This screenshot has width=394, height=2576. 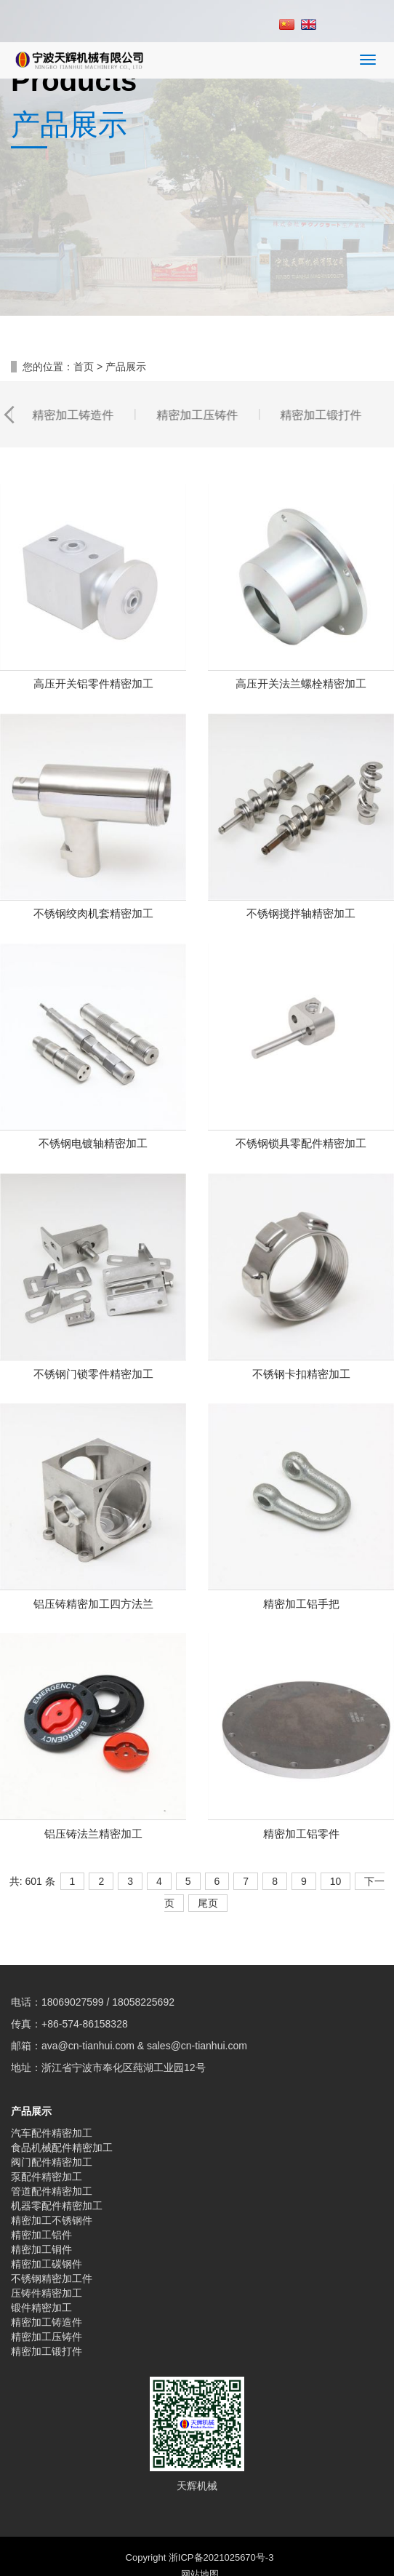 I want to click on 不锈钢卡扣精密加工, so click(x=301, y=1331).